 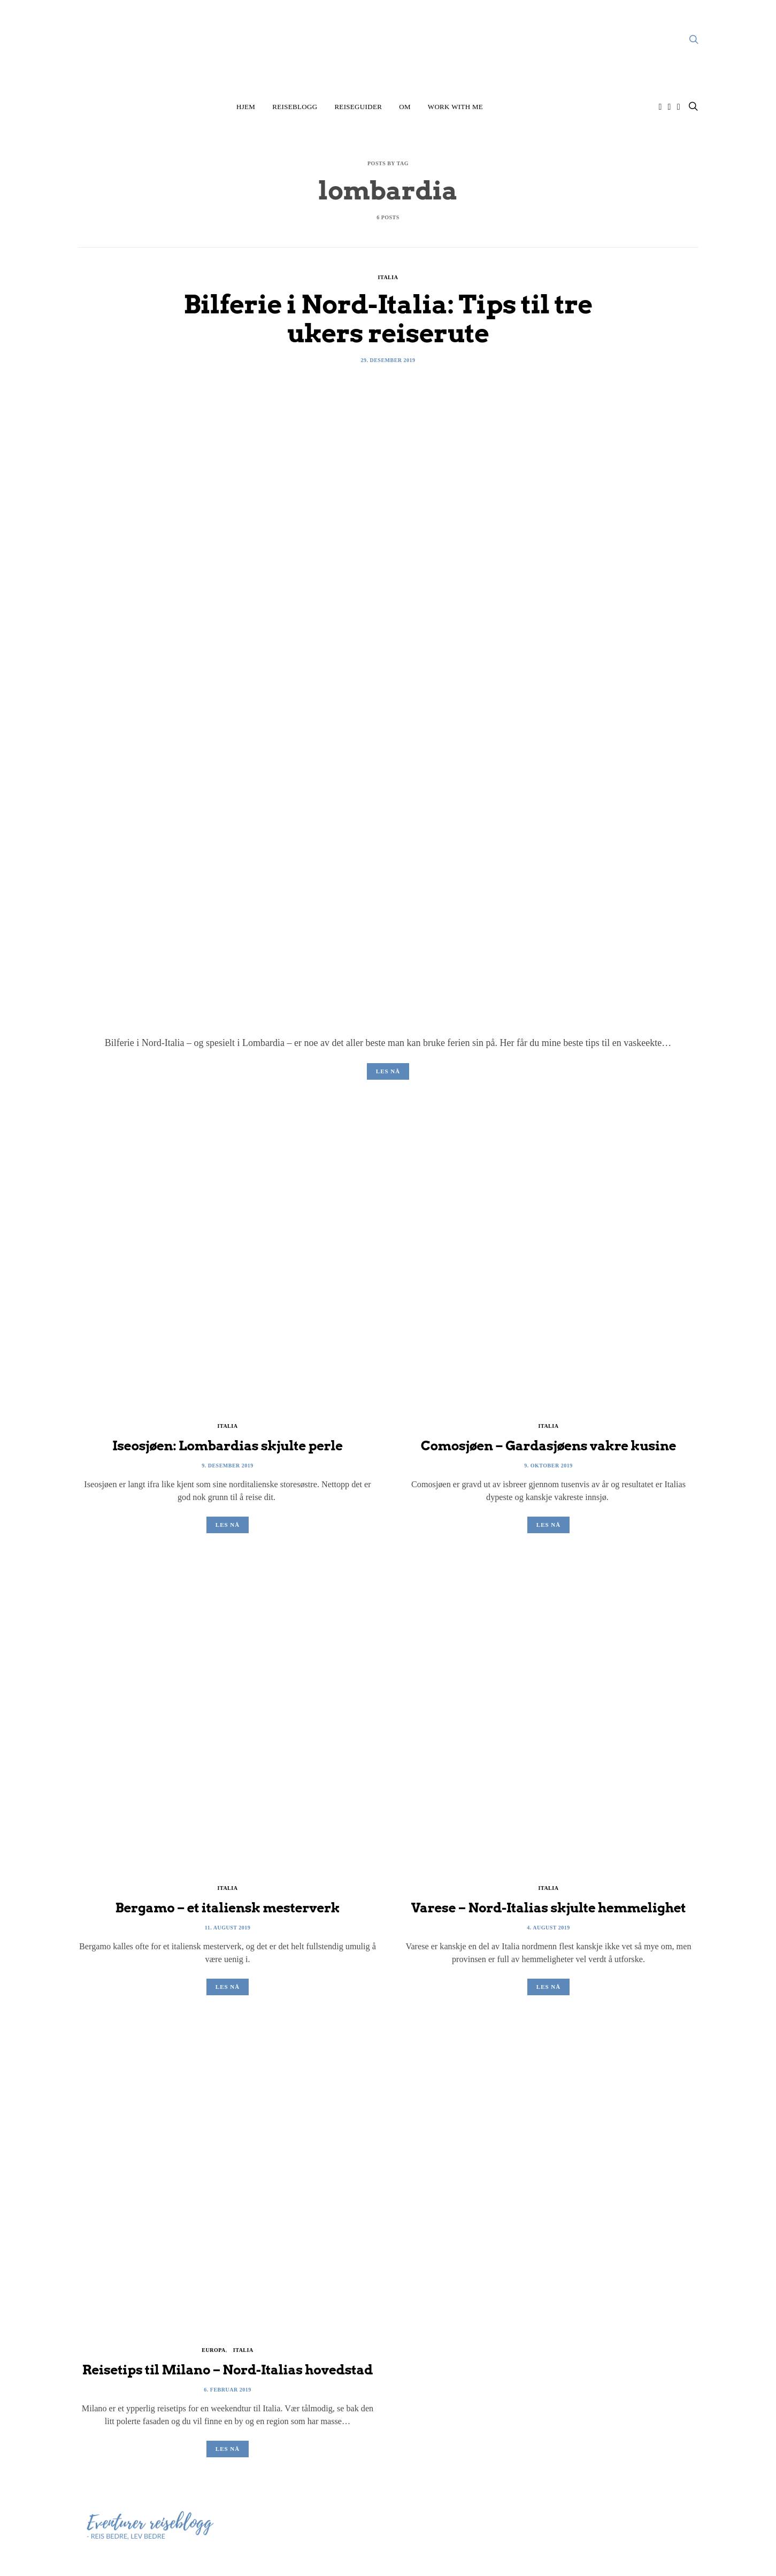 What do you see at coordinates (548, 1465) in the screenshot?
I see `9. oktober 2019` at bounding box center [548, 1465].